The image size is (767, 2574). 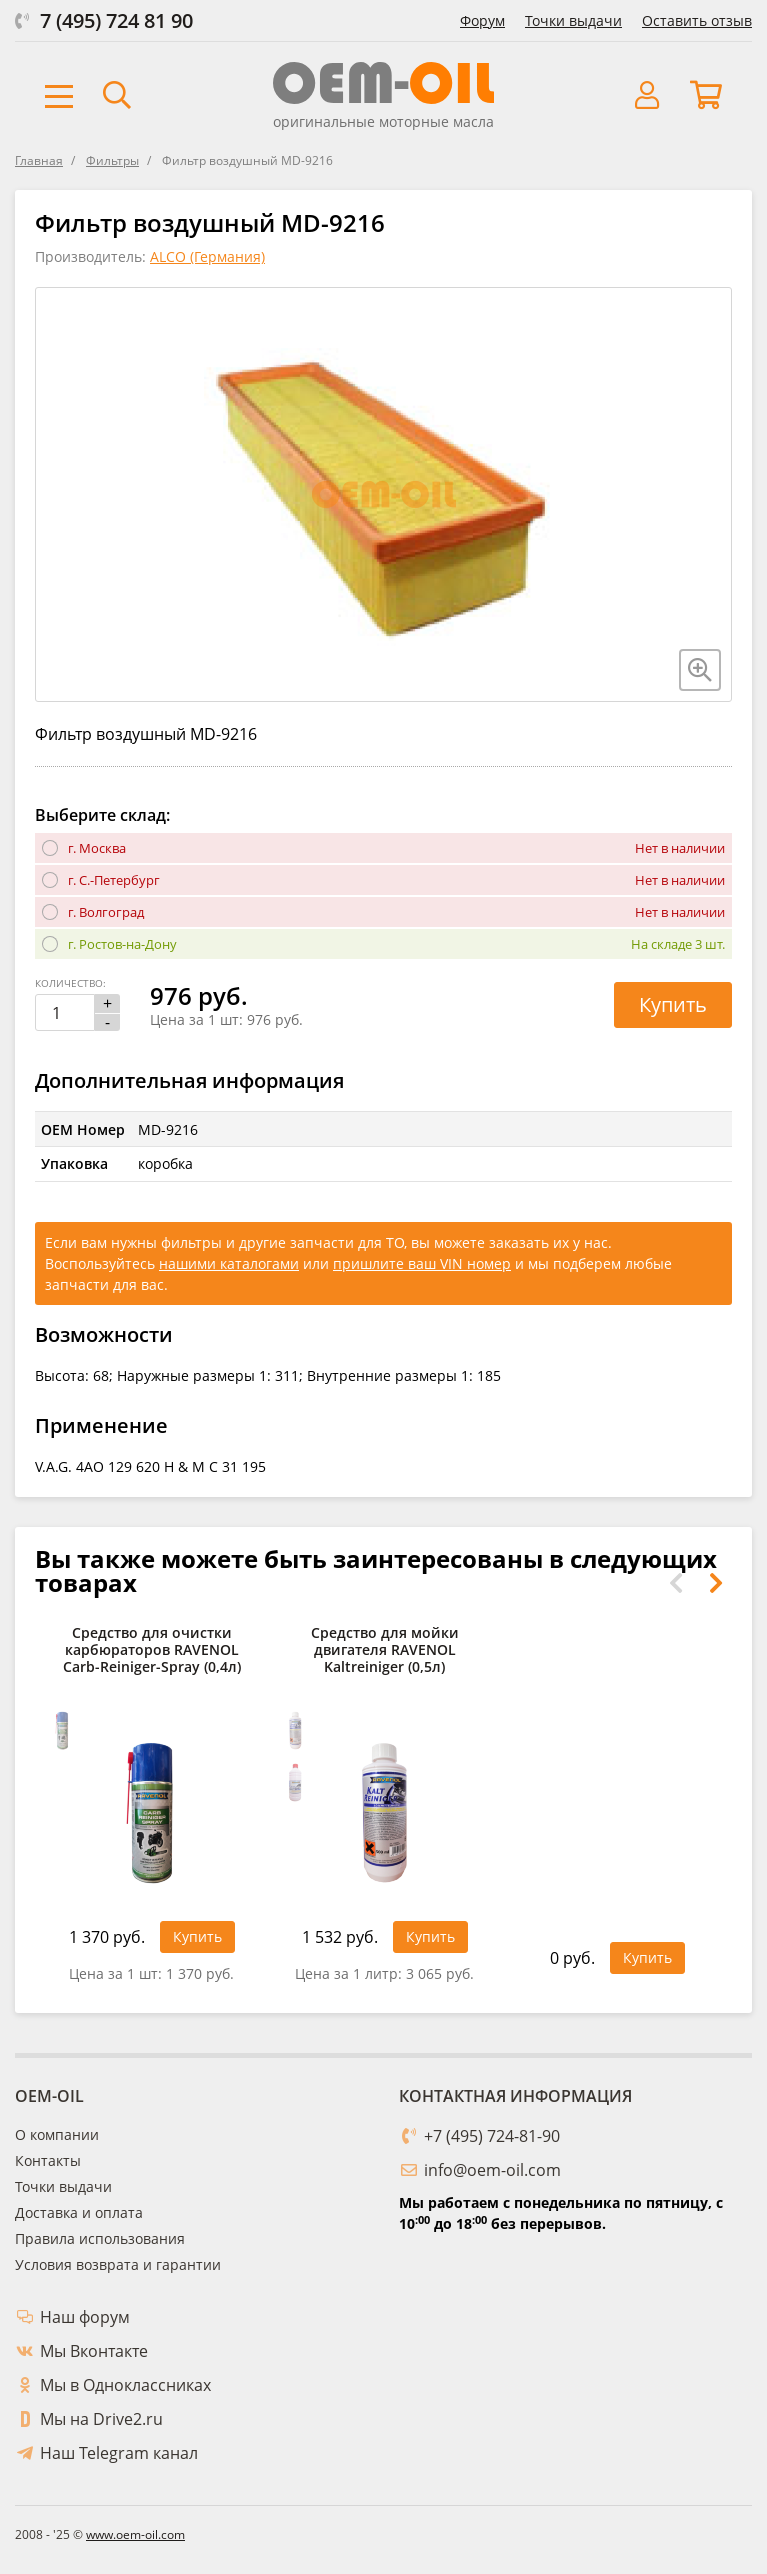 I want to click on Условия возврата и гарантии, so click(x=118, y=2264).